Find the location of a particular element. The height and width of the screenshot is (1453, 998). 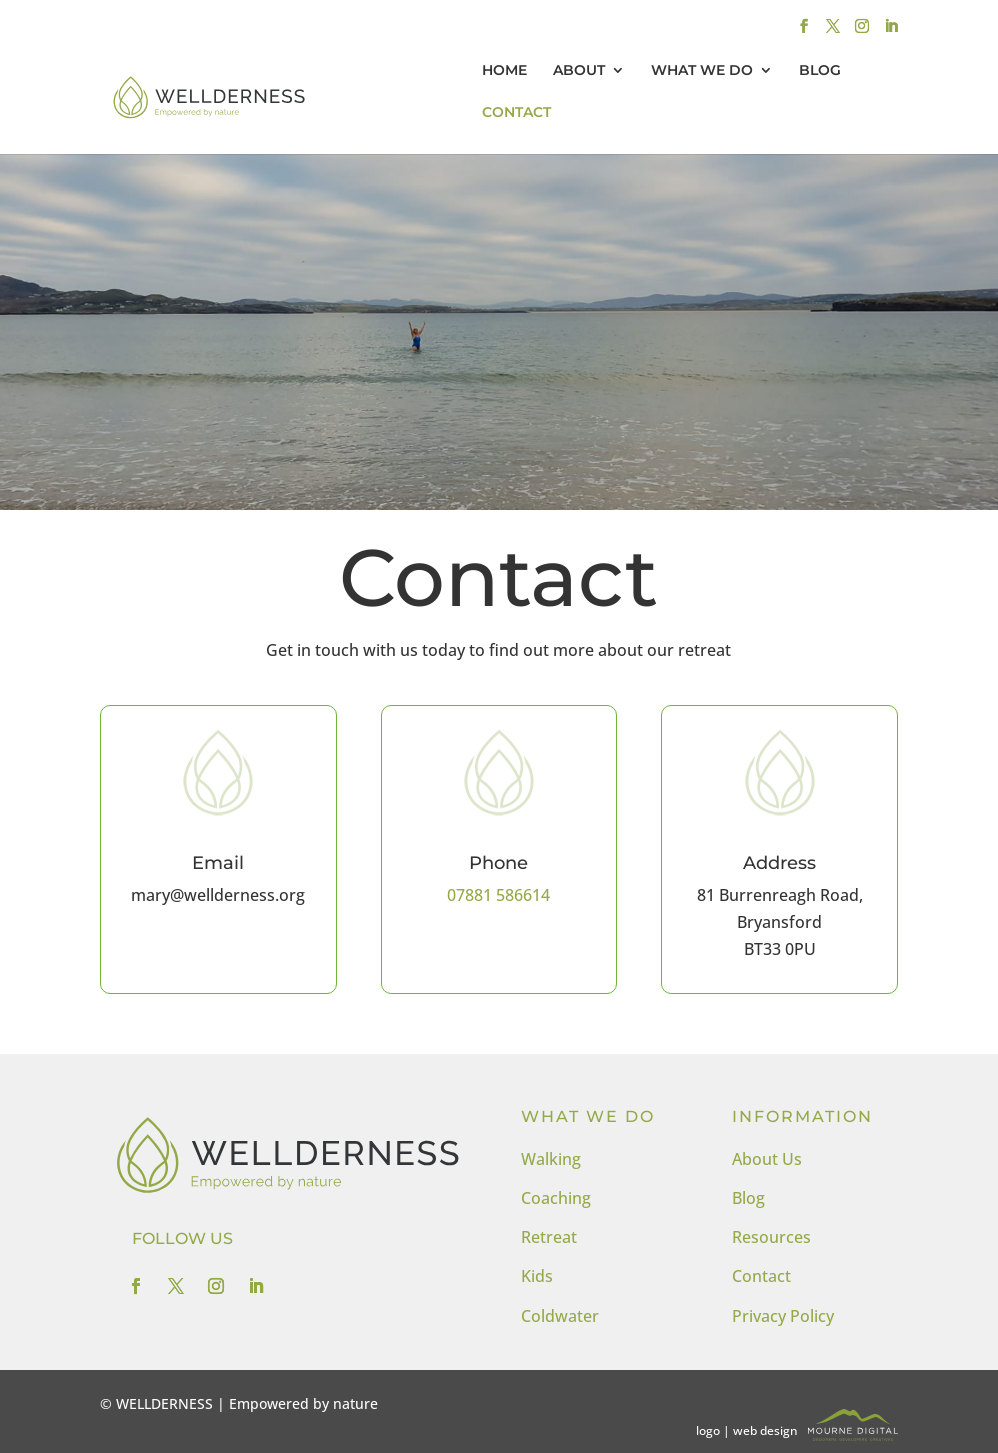

BLOG is located at coordinates (820, 71).